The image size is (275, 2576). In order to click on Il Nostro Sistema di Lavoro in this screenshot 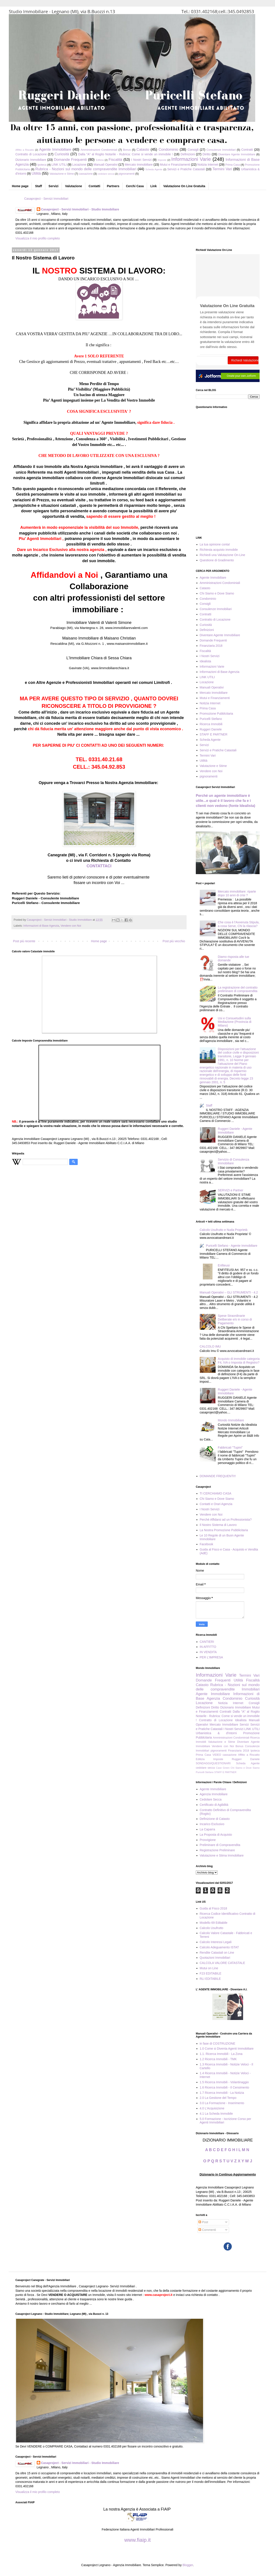, I will do `click(218, 1525)`.